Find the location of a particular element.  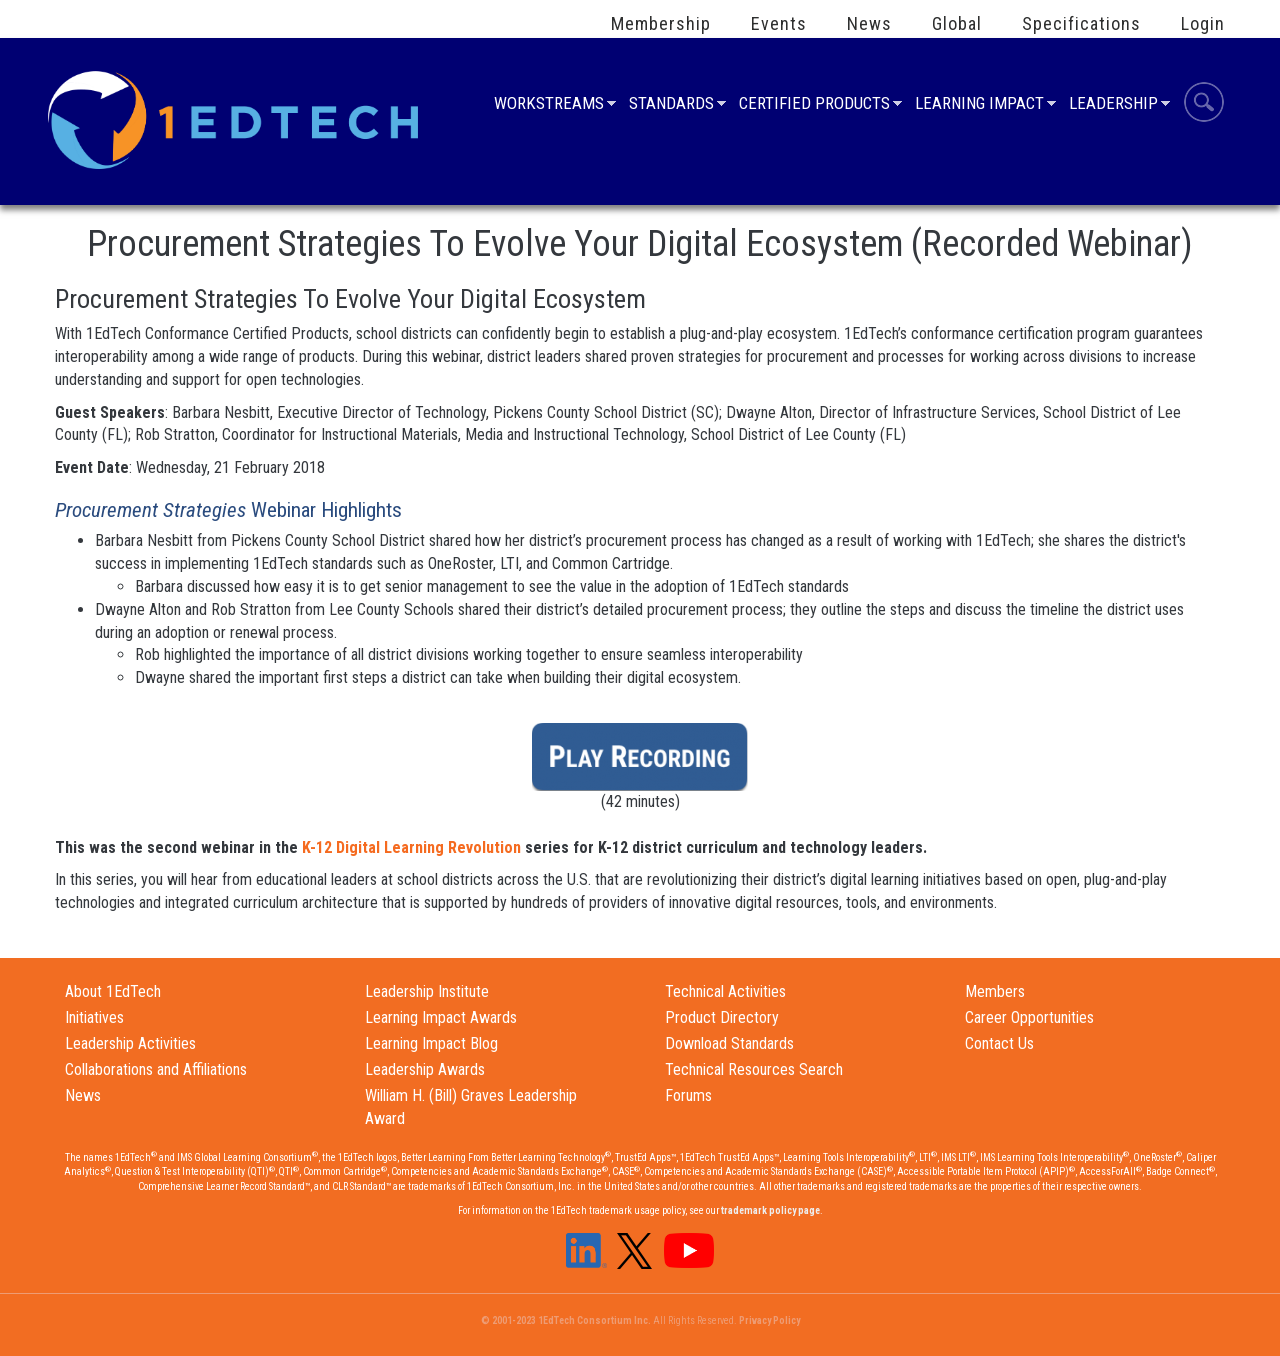

Download Standards is located at coordinates (729, 1043).